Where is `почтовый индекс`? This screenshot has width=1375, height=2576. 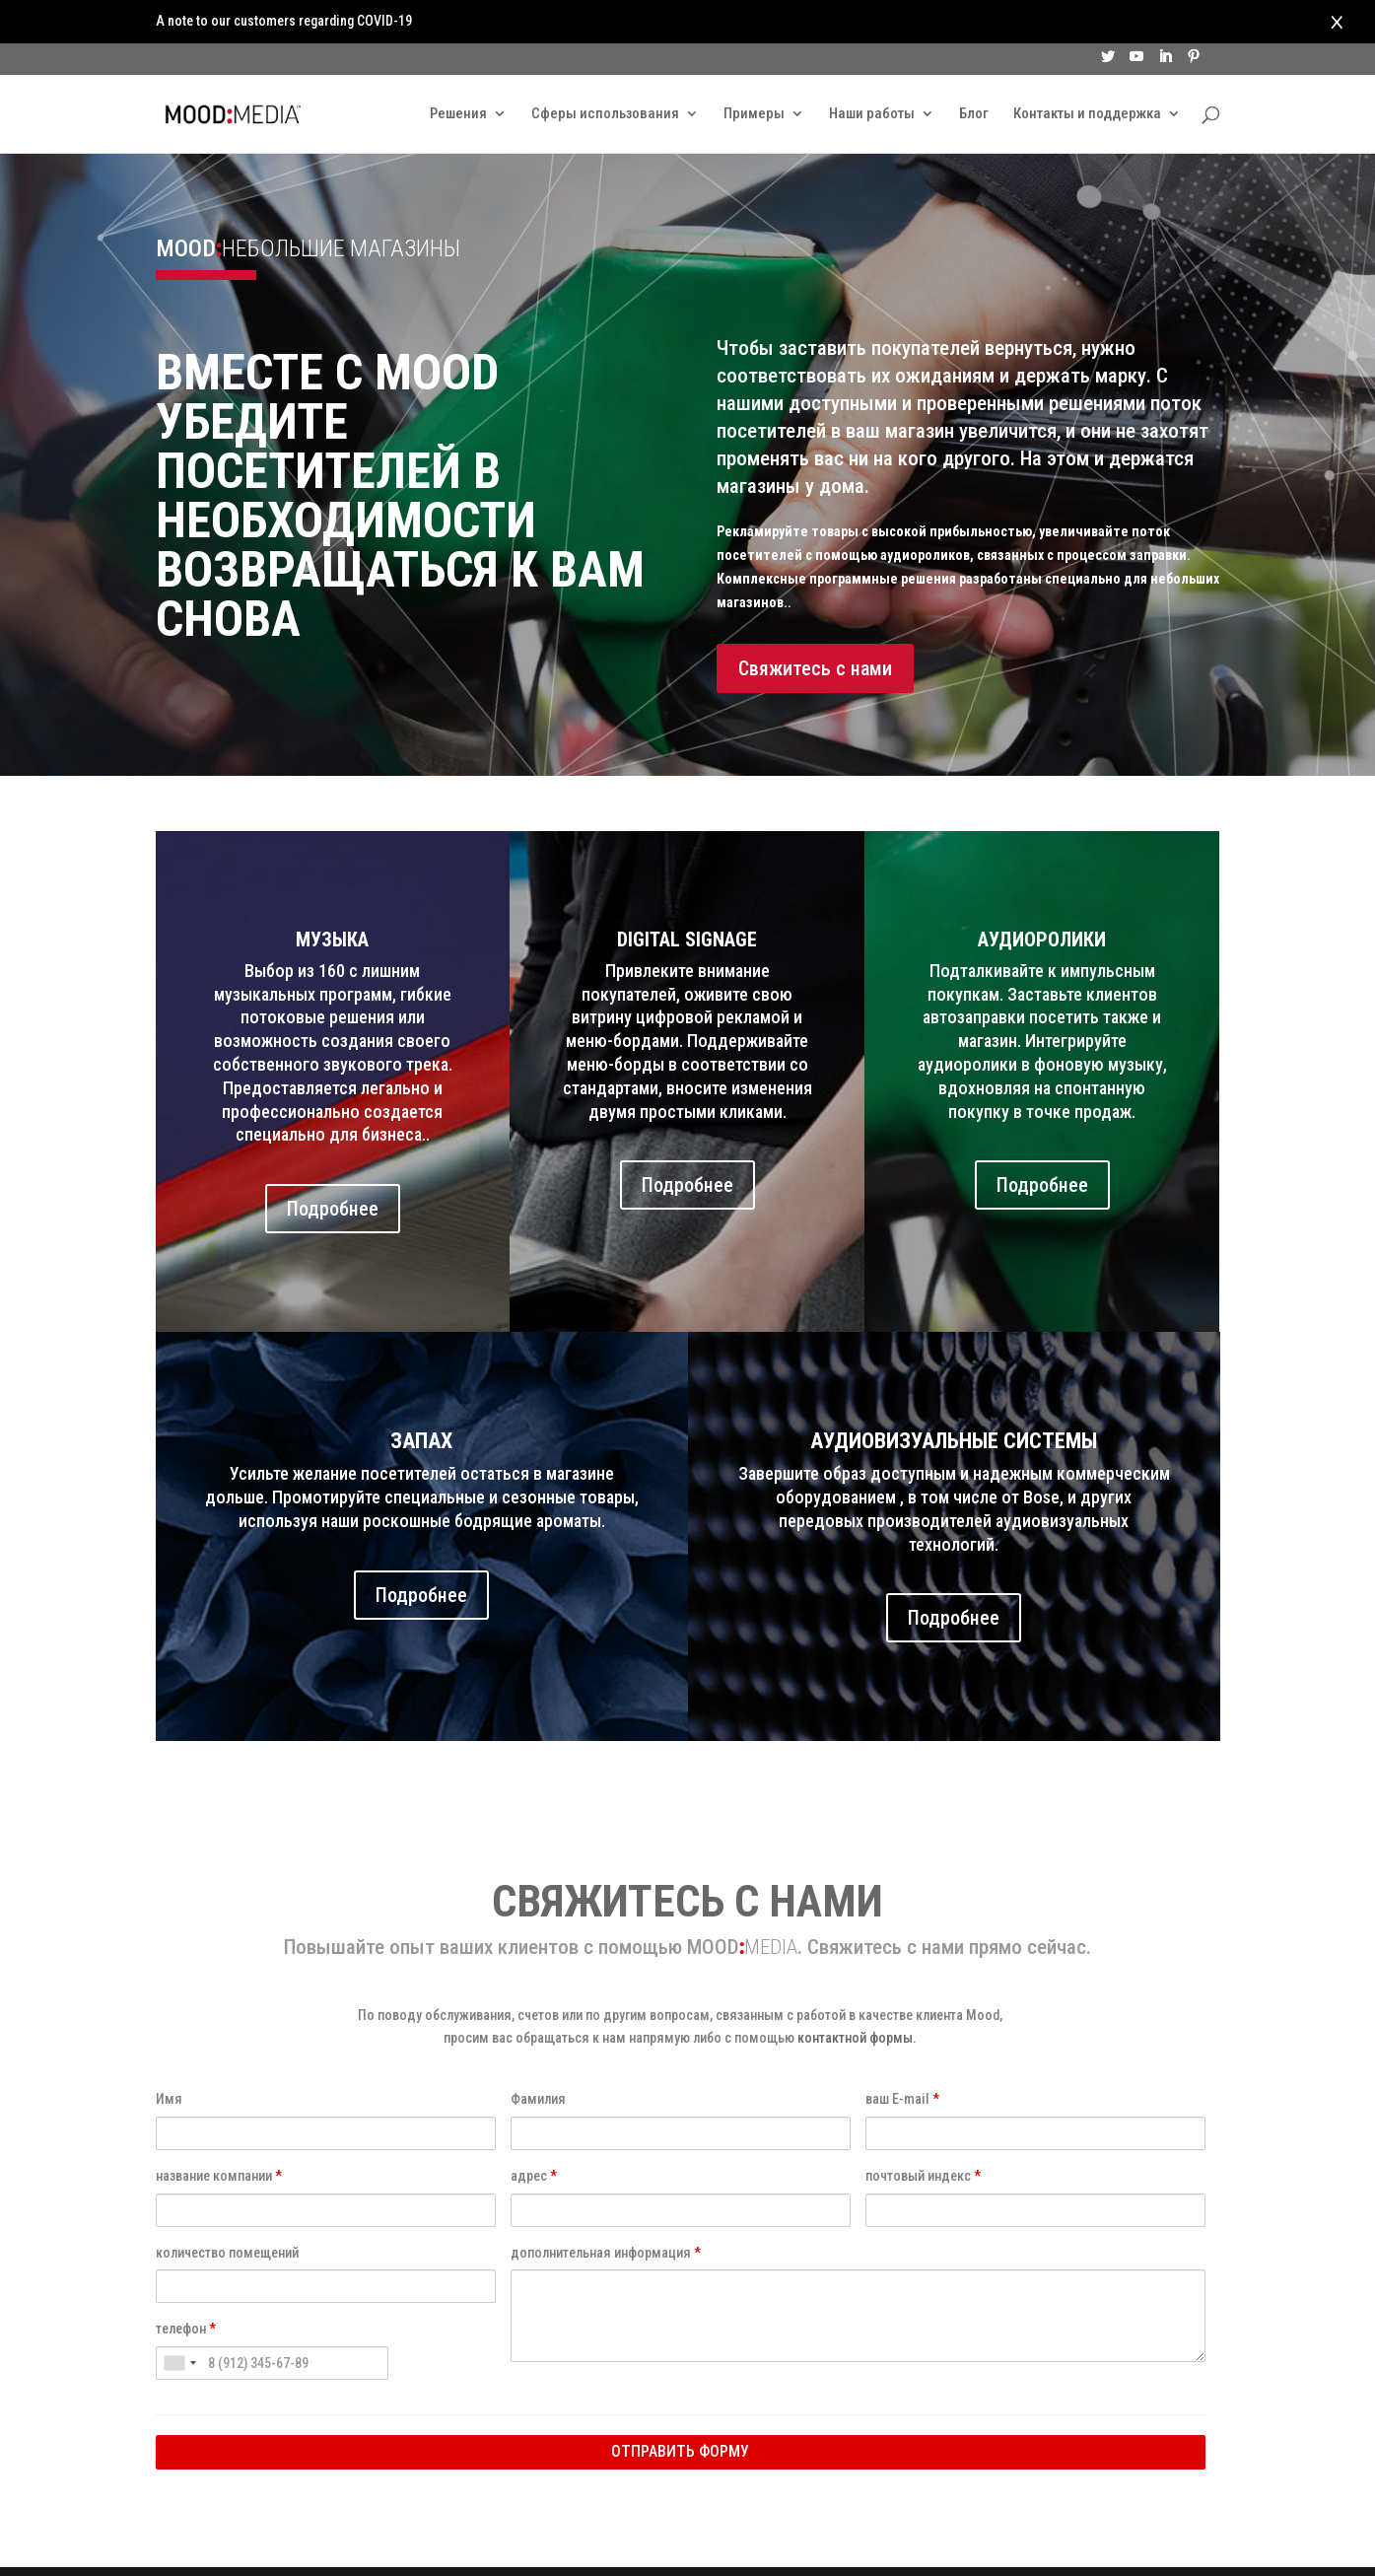
почтовый индекс is located at coordinates (923, 2132).